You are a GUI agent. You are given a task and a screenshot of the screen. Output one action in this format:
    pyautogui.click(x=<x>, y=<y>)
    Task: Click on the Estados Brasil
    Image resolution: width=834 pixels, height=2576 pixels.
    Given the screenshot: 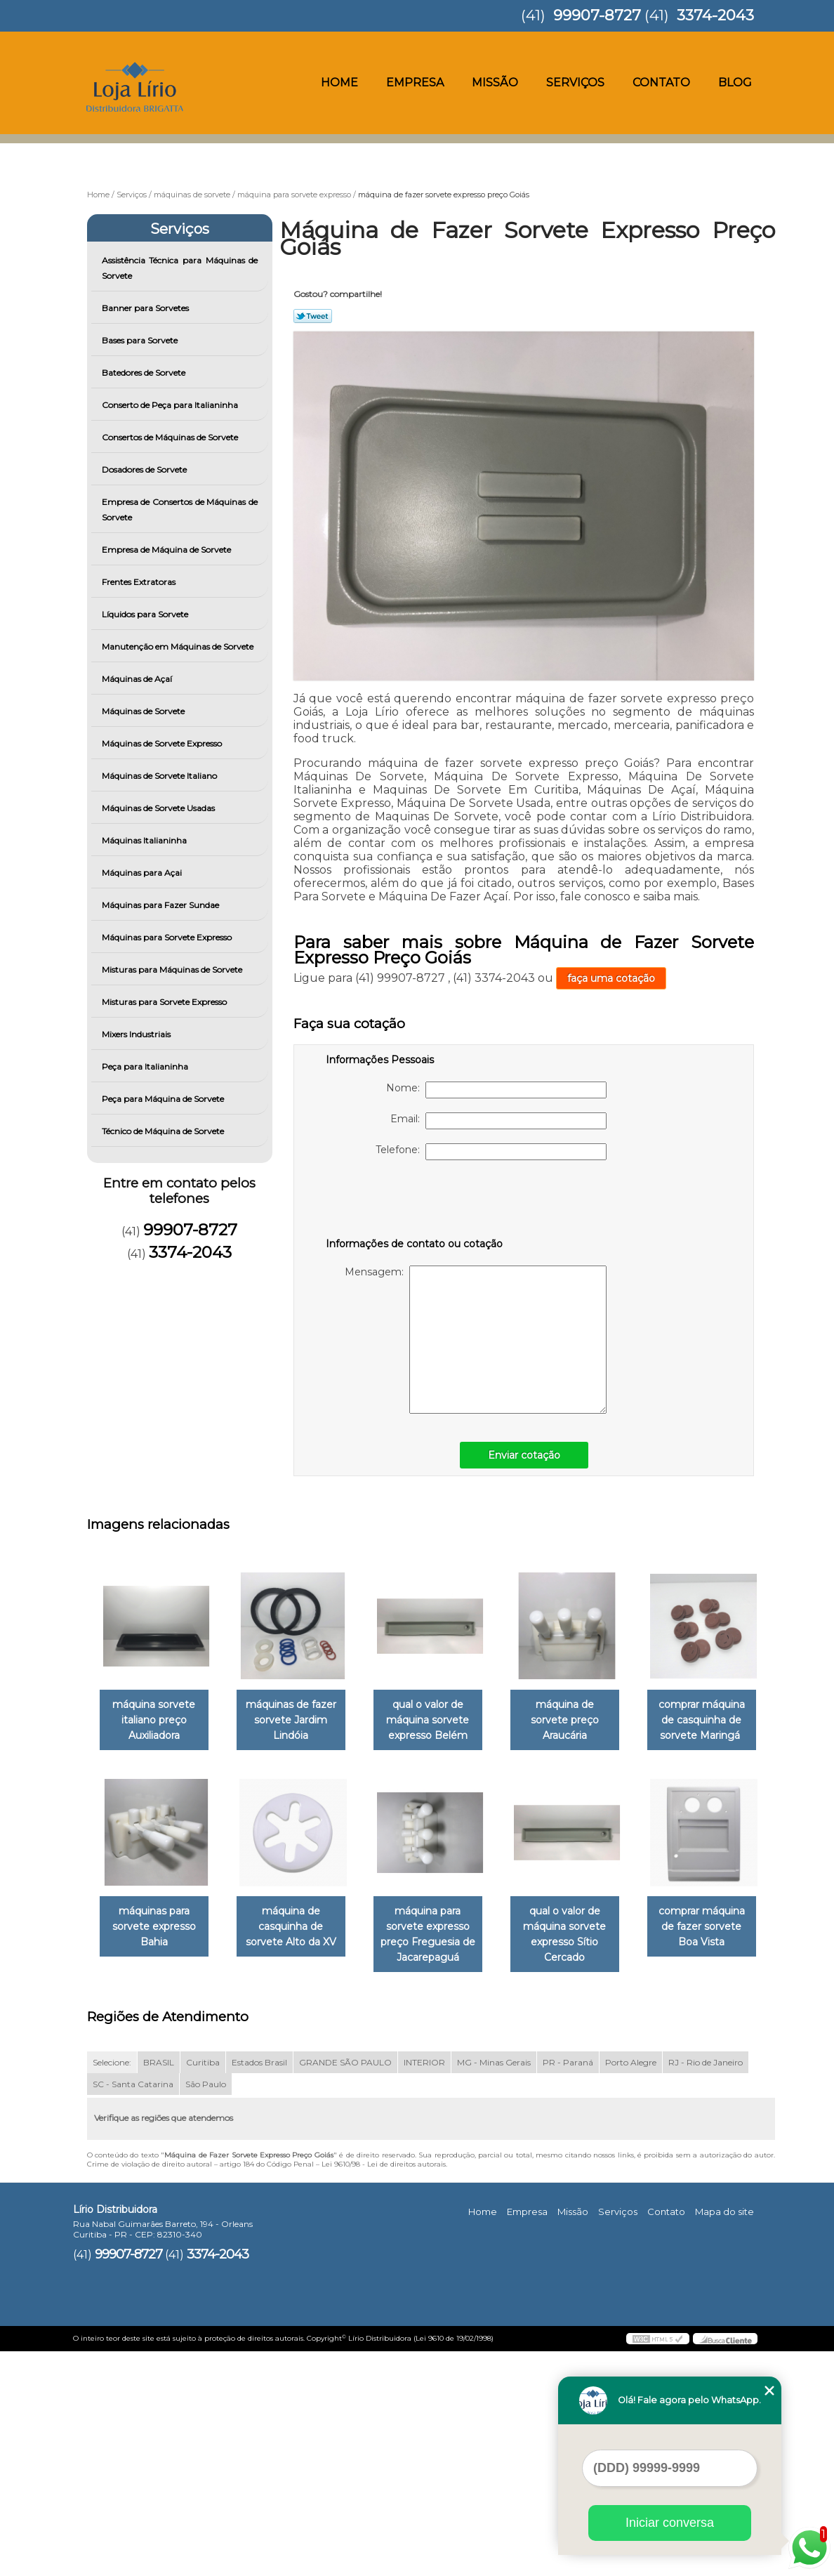 What is the action you would take?
    pyautogui.click(x=259, y=2286)
    